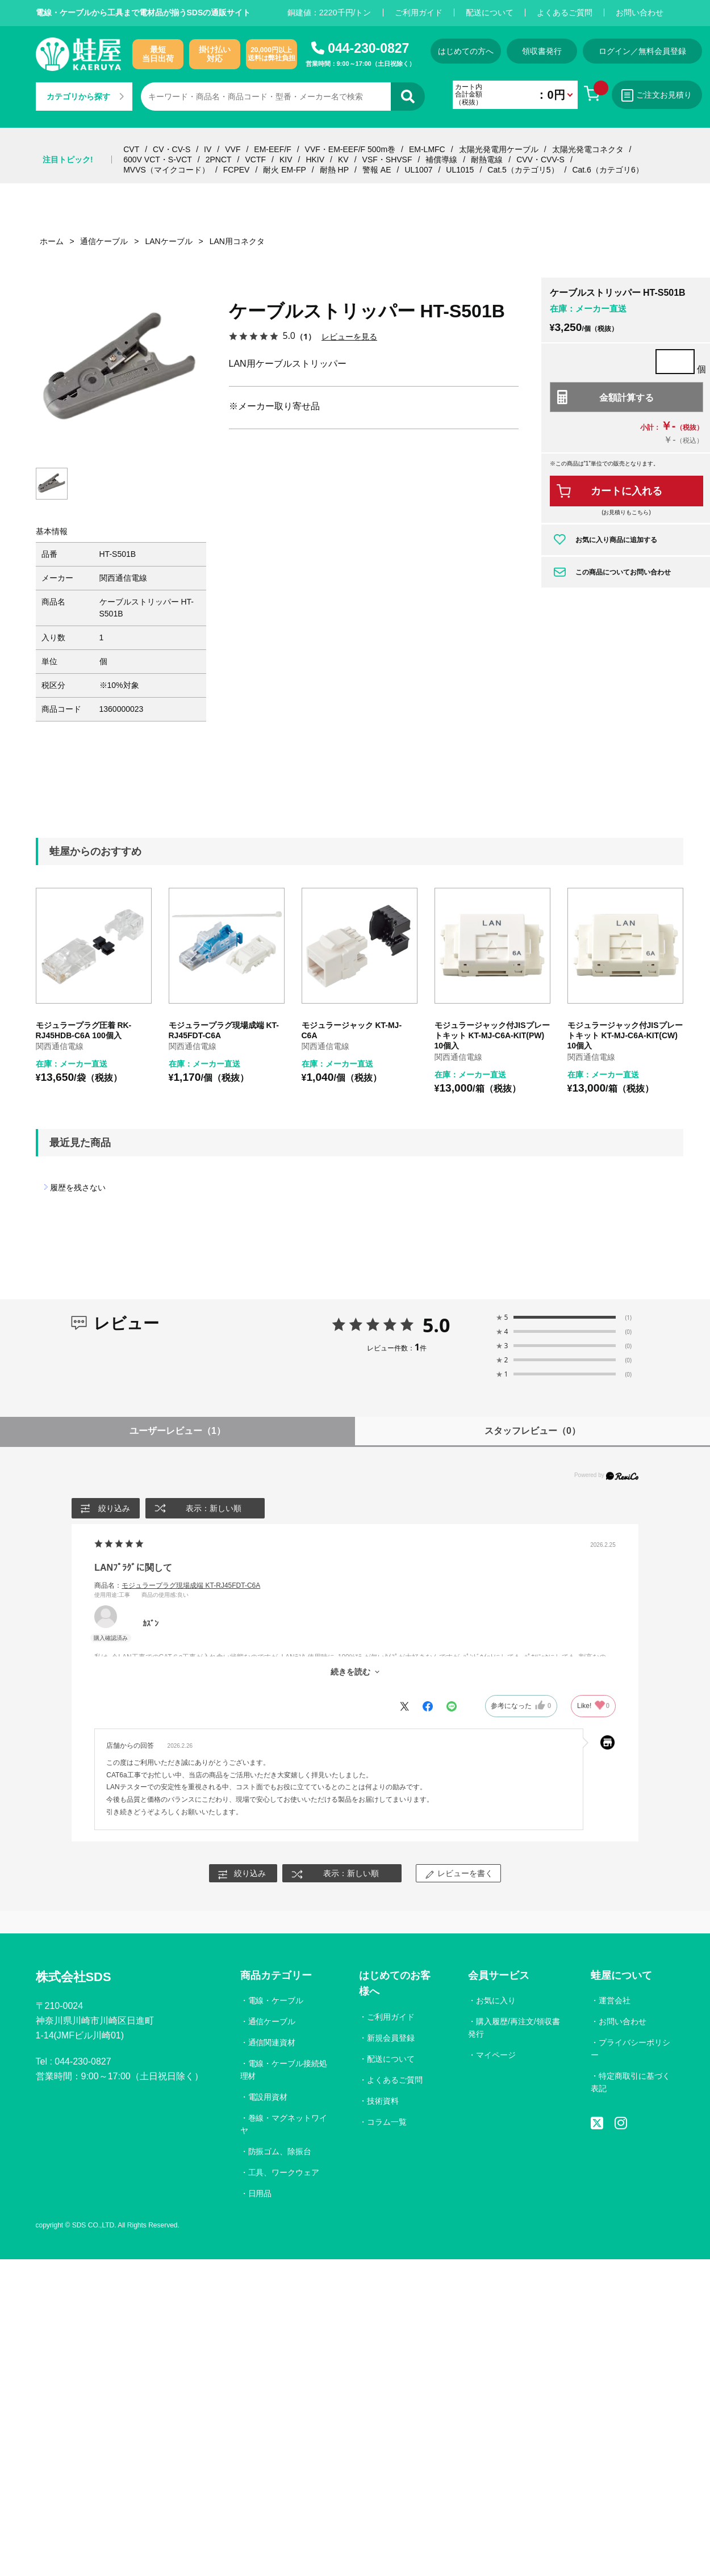  What do you see at coordinates (460, 169) in the screenshot?
I see `UL1015` at bounding box center [460, 169].